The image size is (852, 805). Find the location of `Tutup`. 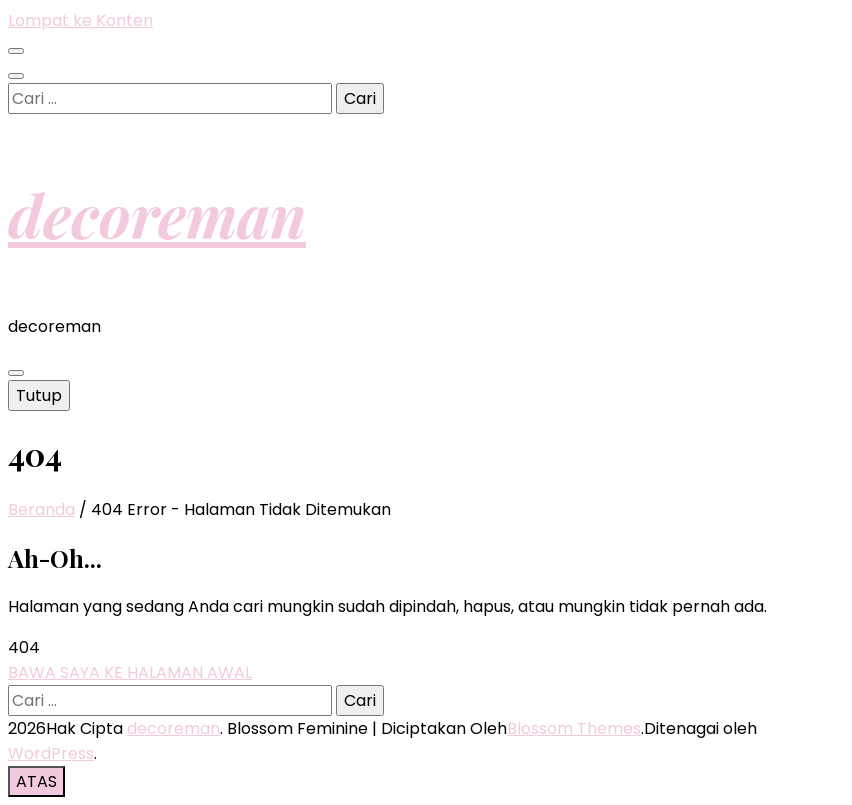

Tutup is located at coordinates (39, 395).